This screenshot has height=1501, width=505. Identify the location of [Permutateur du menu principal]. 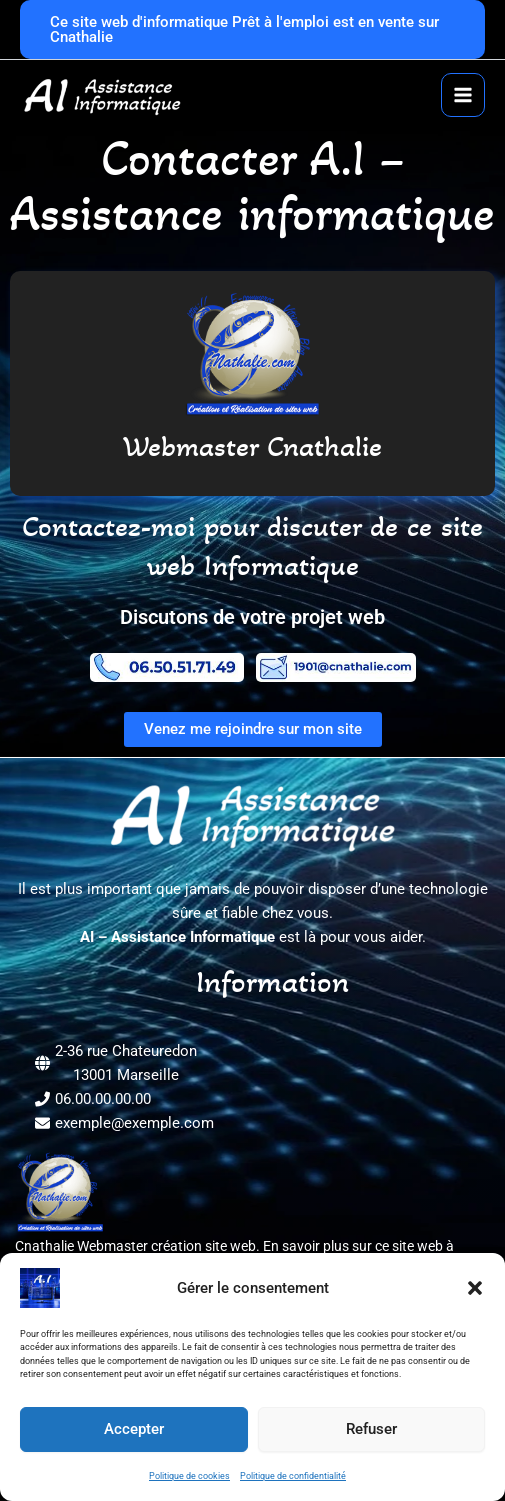
(463, 95).